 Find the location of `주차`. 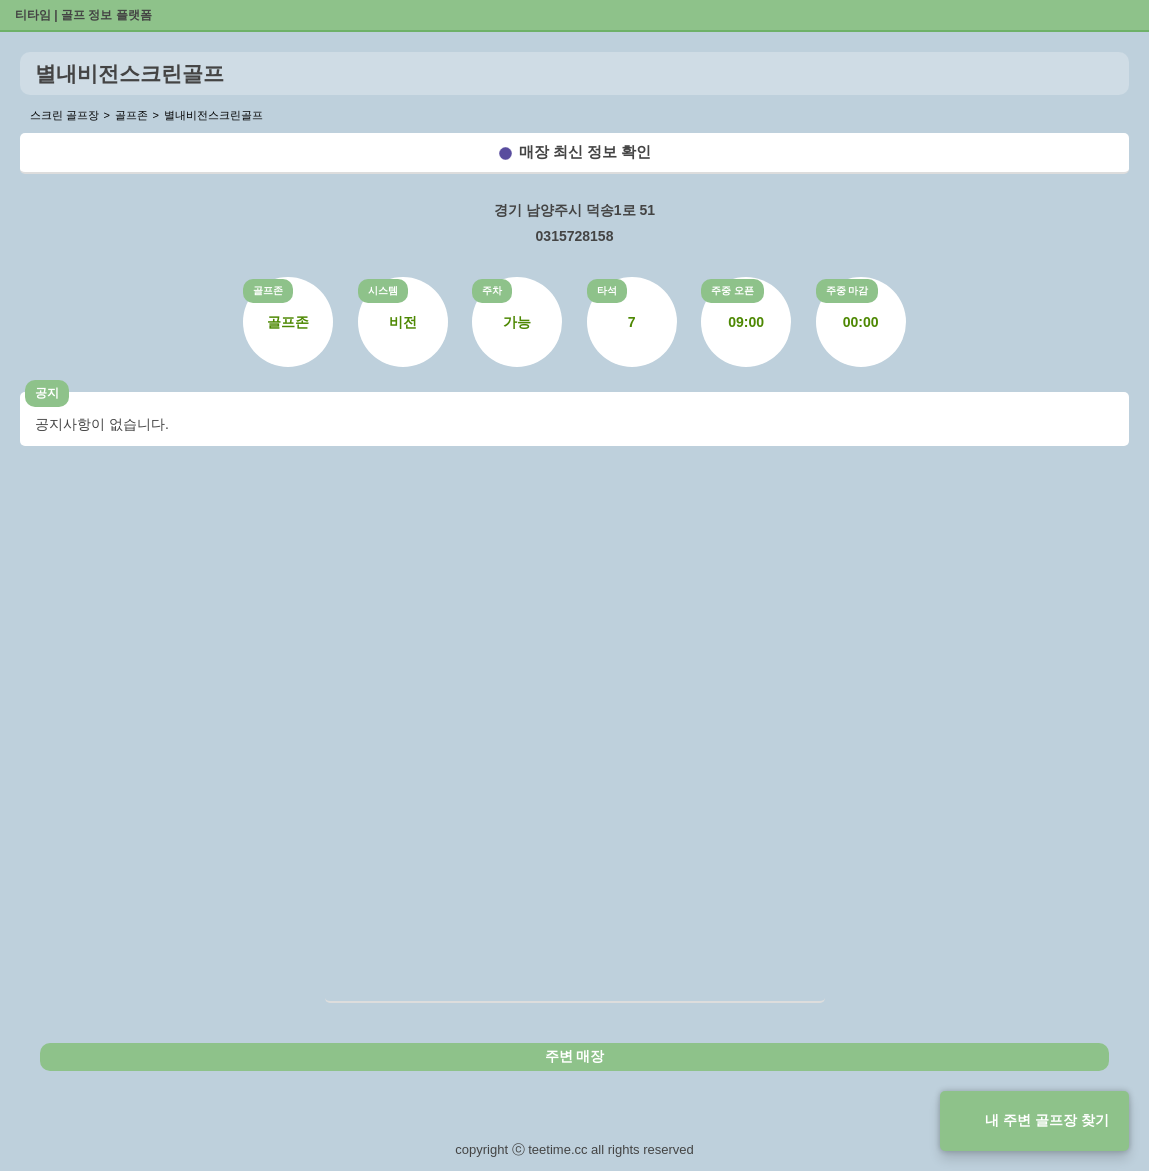

주차 is located at coordinates (492, 290).